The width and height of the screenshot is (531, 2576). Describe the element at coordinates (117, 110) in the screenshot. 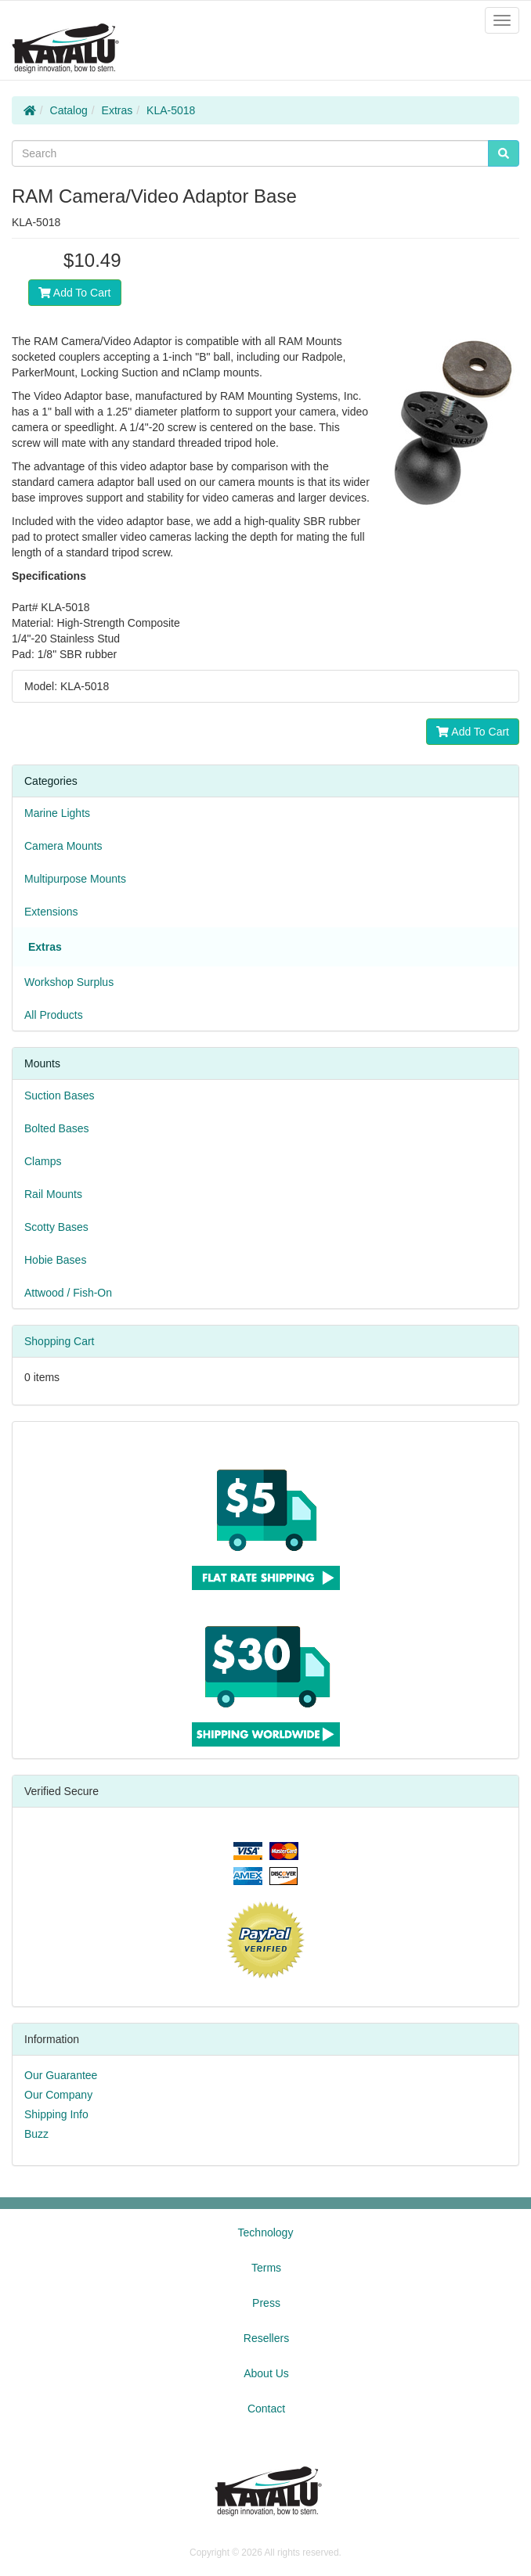

I see `Extras` at that location.